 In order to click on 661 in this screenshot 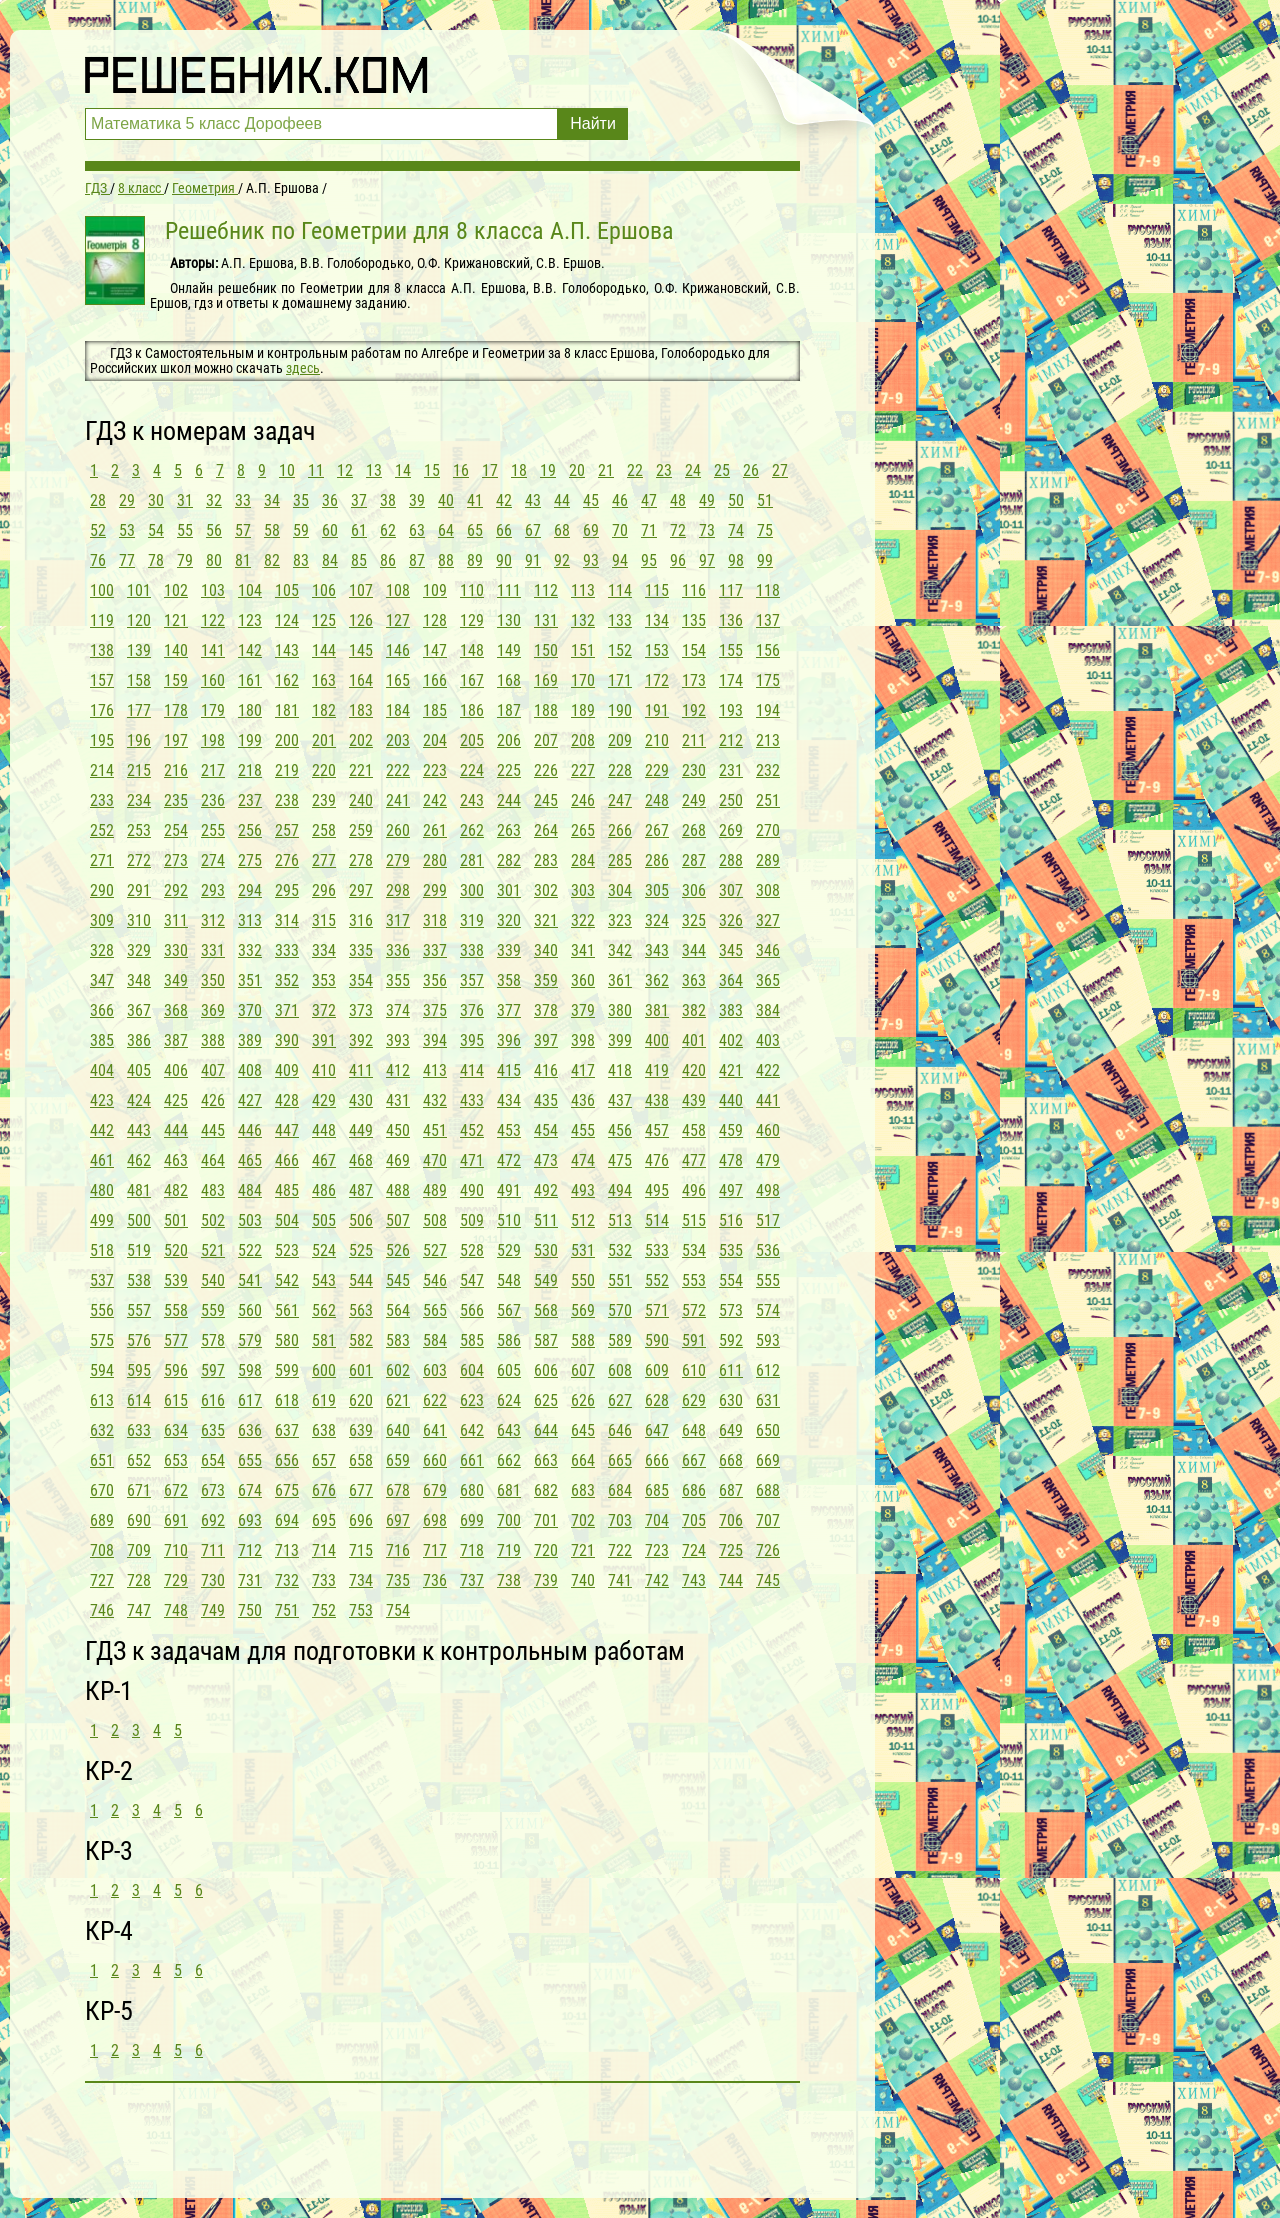, I will do `click(472, 1460)`.